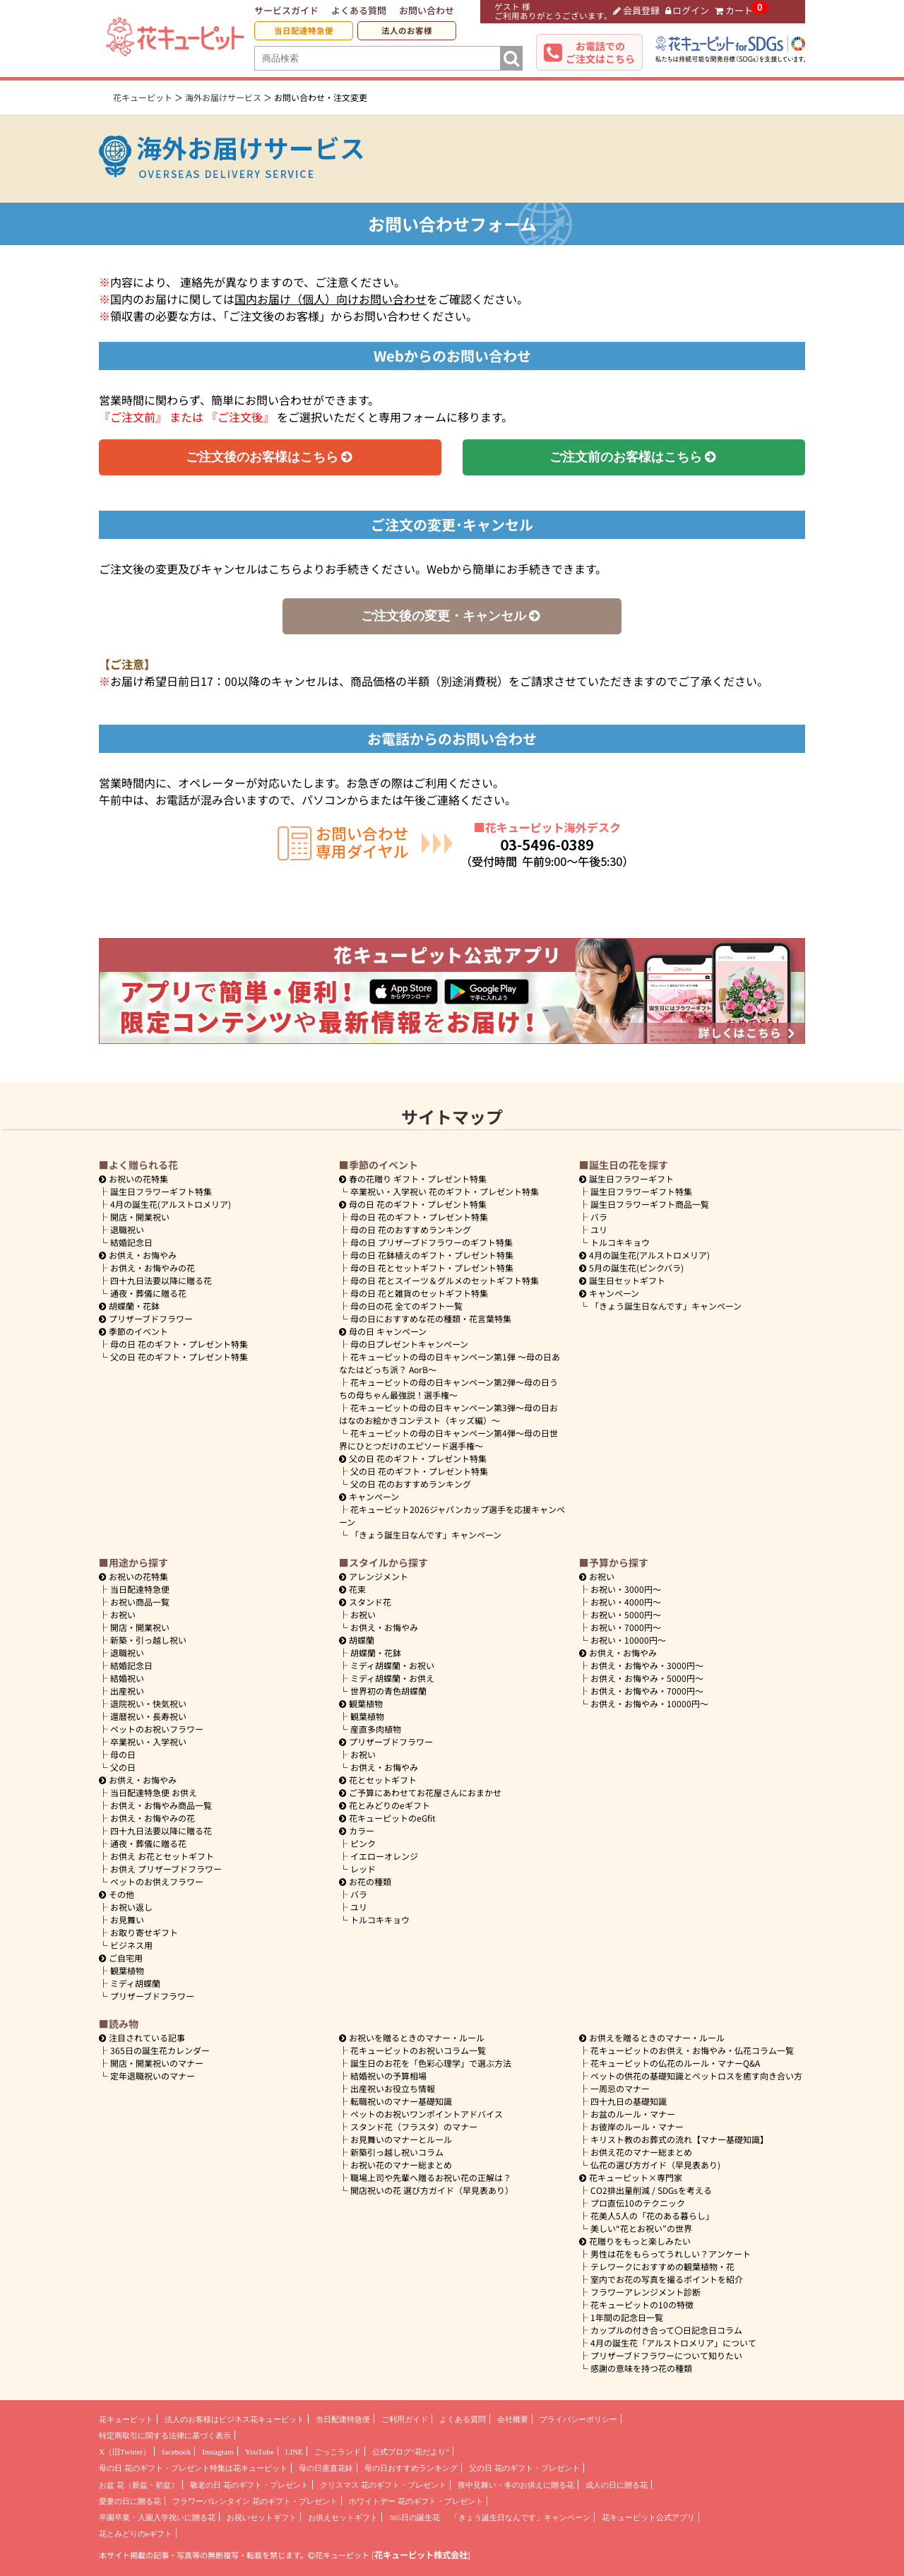 This screenshot has height=2576, width=904. I want to click on 花キューピットのお祝いコラム一覧, so click(418, 2050).